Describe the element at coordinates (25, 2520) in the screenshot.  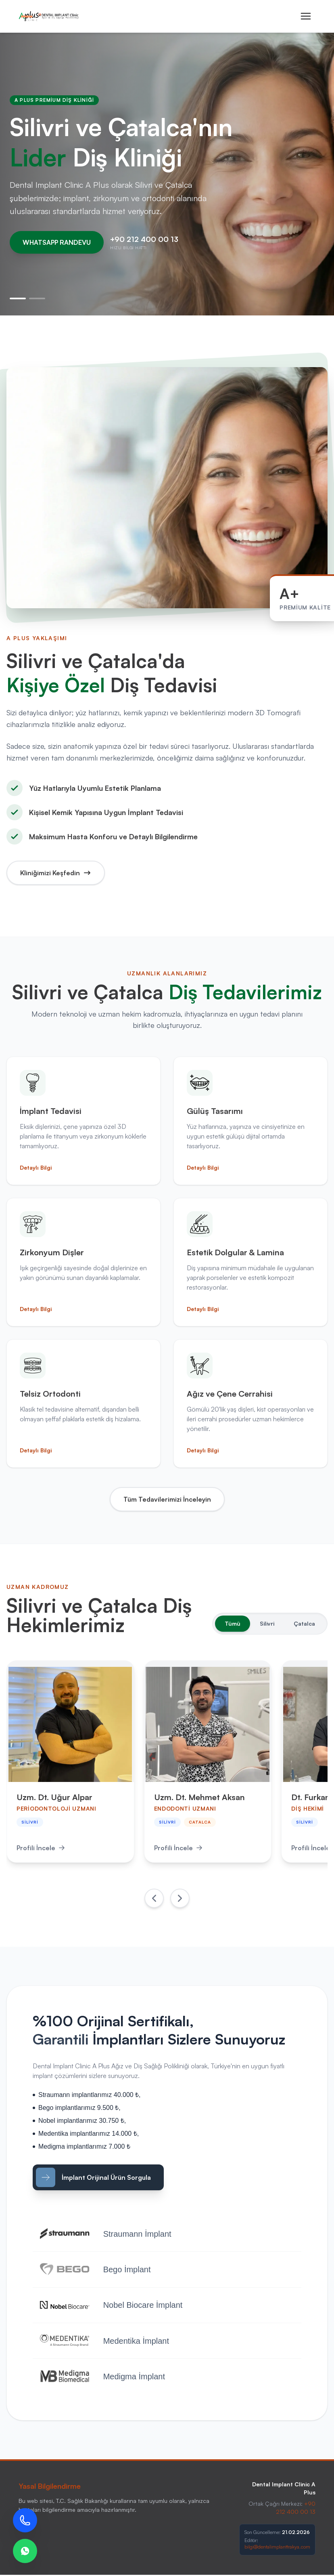
I see `[Bizi Arayın]` at that location.